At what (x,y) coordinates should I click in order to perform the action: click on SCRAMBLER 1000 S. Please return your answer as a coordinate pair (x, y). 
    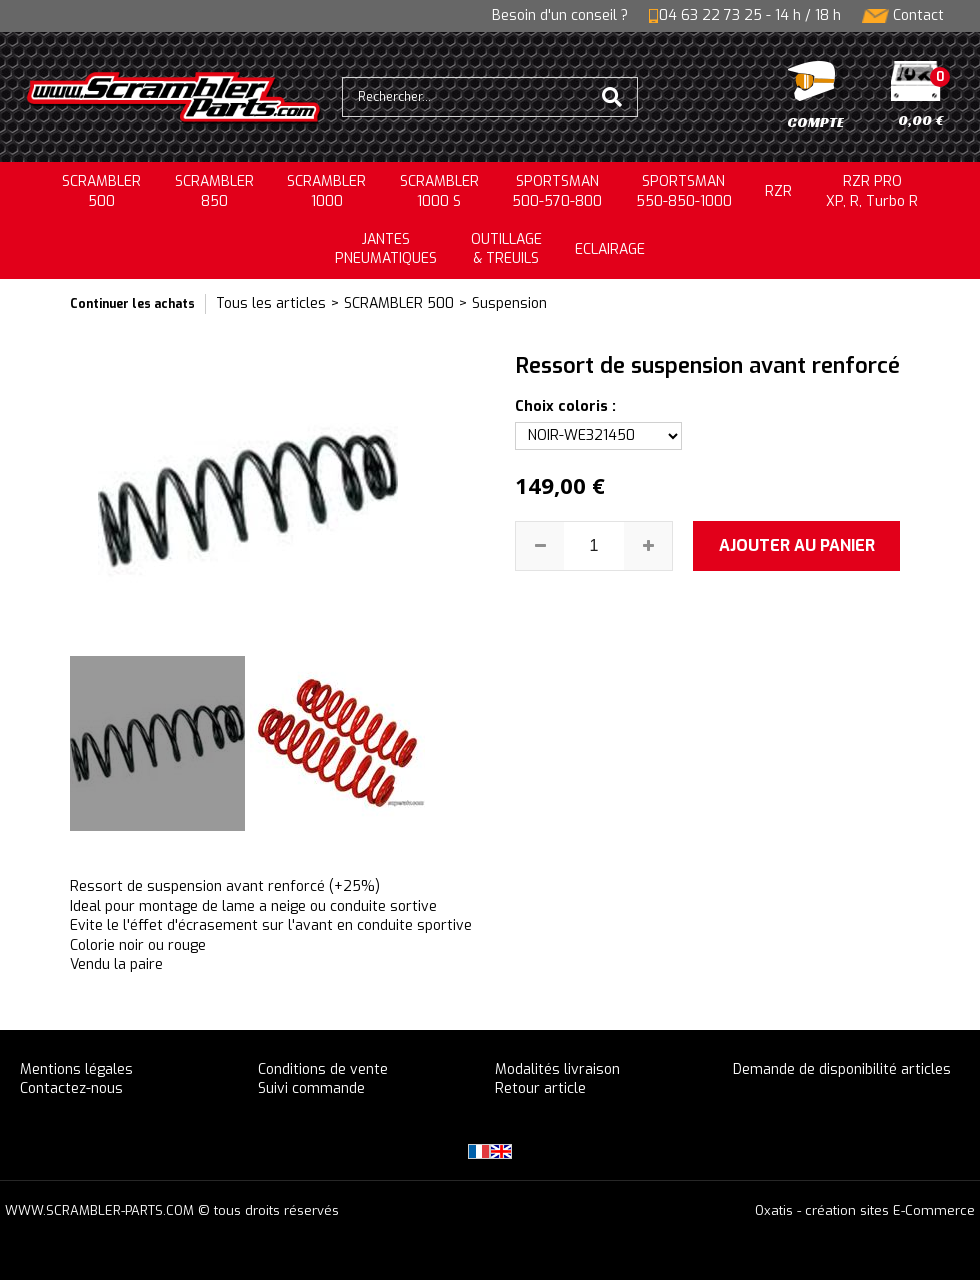
    Looking at the image, I should click on (439, 191).